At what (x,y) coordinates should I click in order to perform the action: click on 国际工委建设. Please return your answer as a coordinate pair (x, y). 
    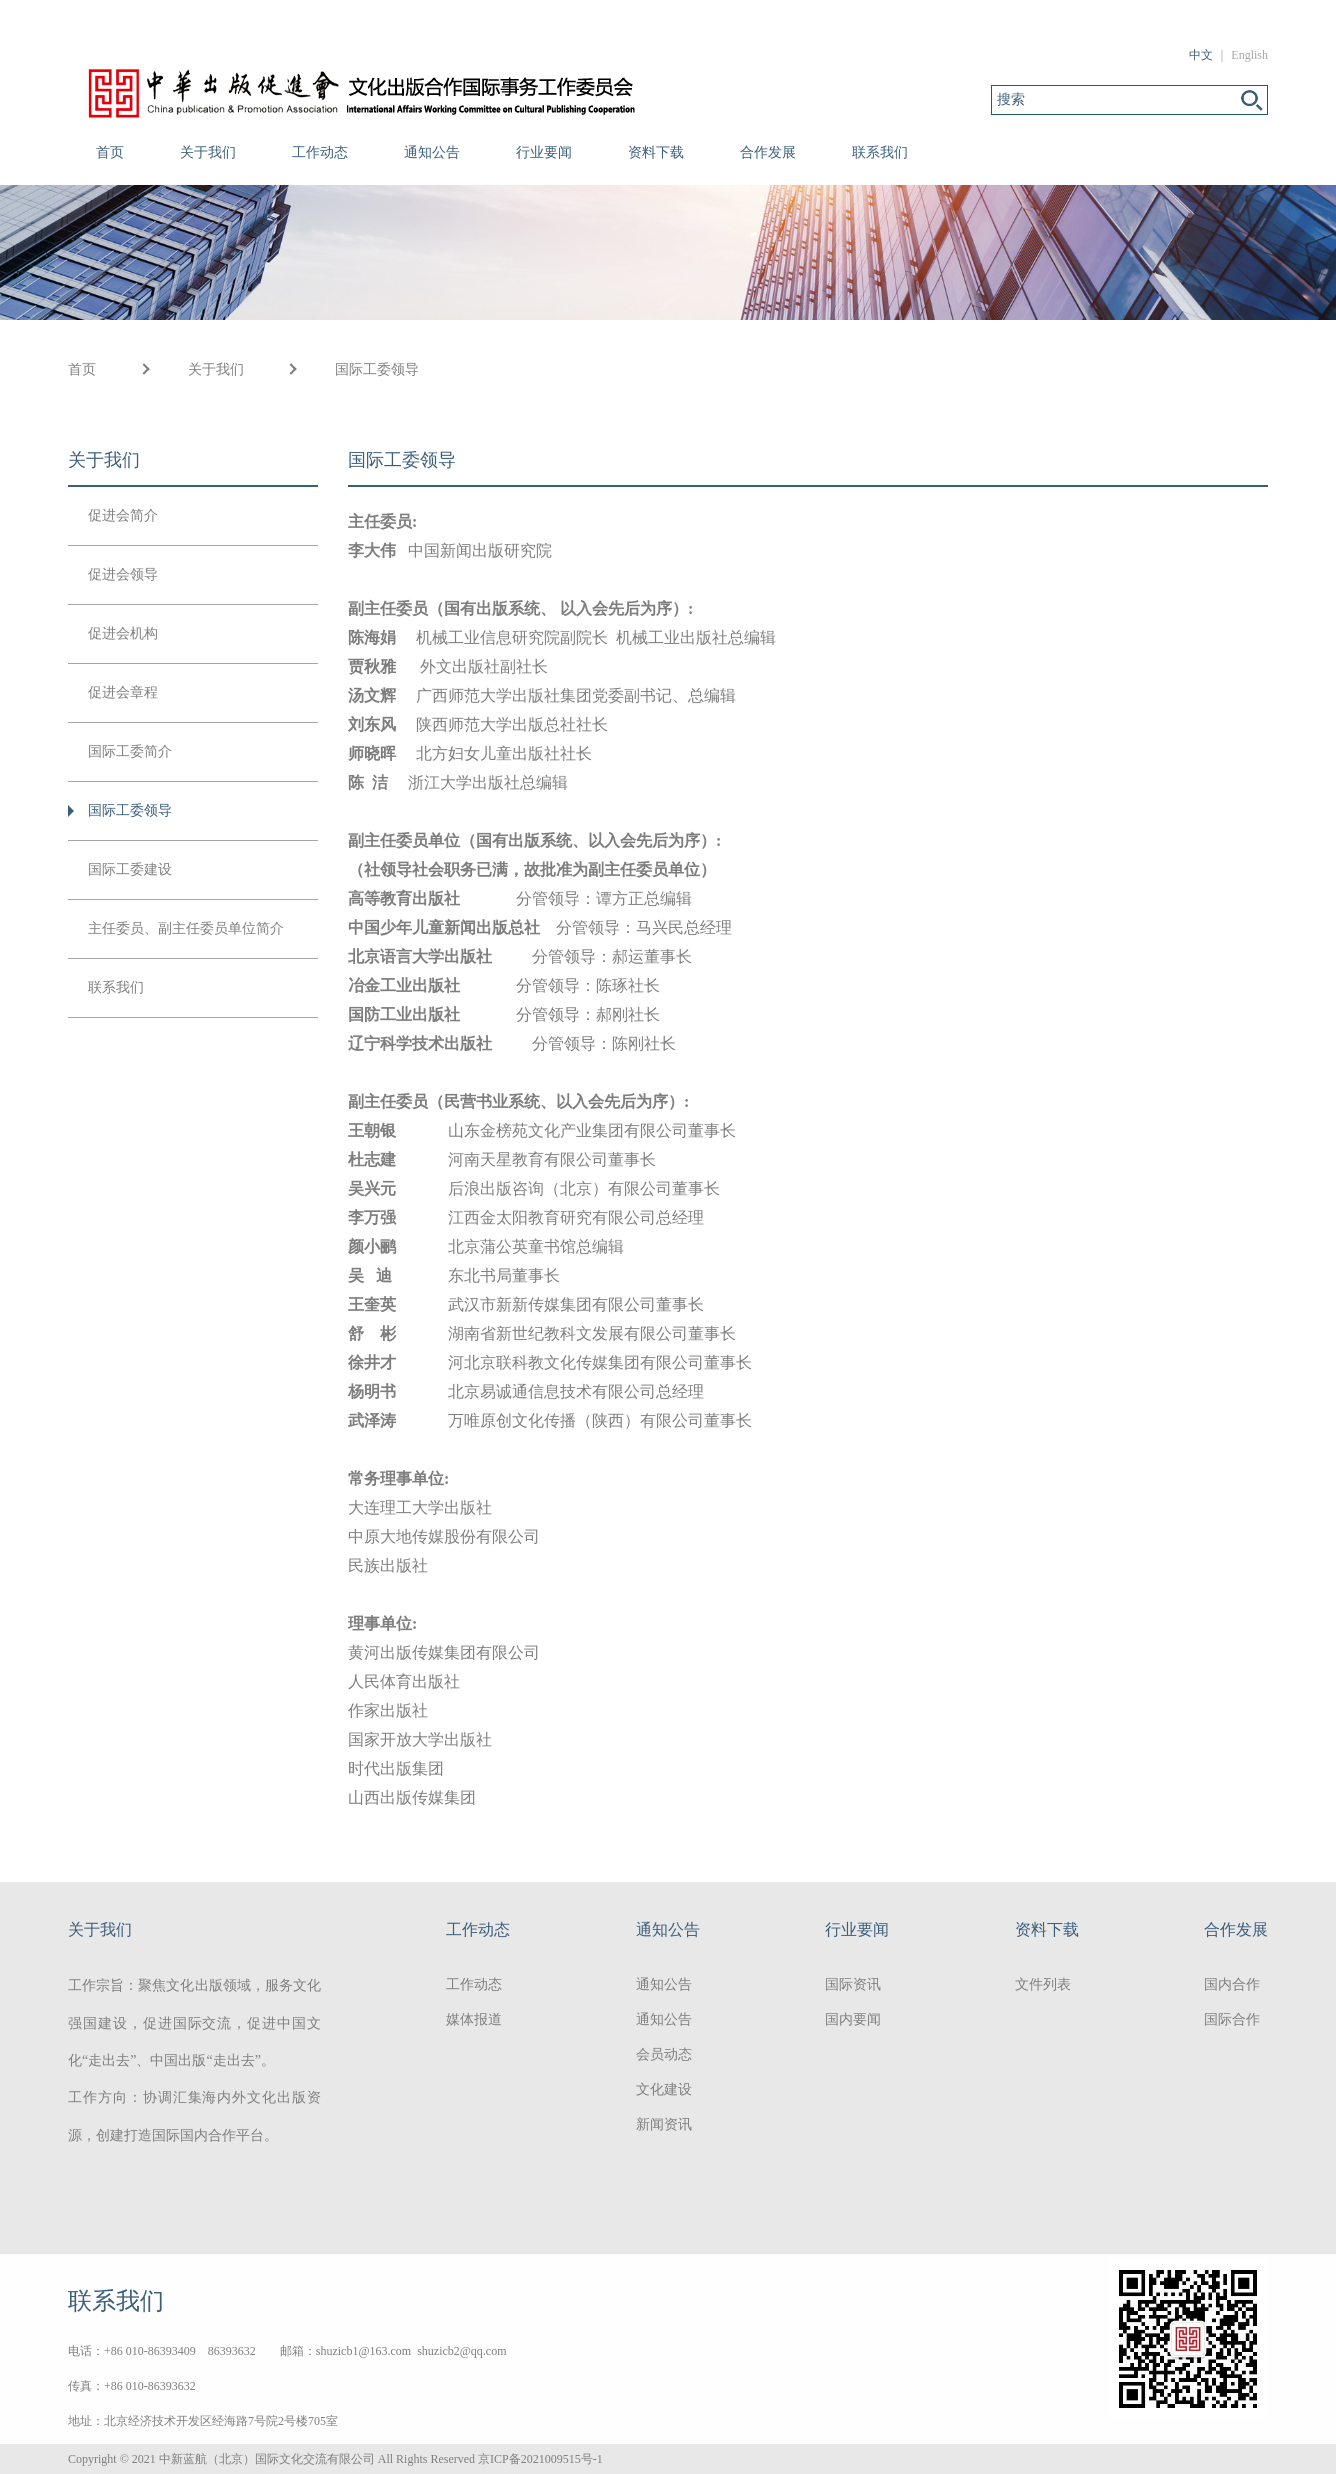
    Looking at the image, I should click on (130, 869).